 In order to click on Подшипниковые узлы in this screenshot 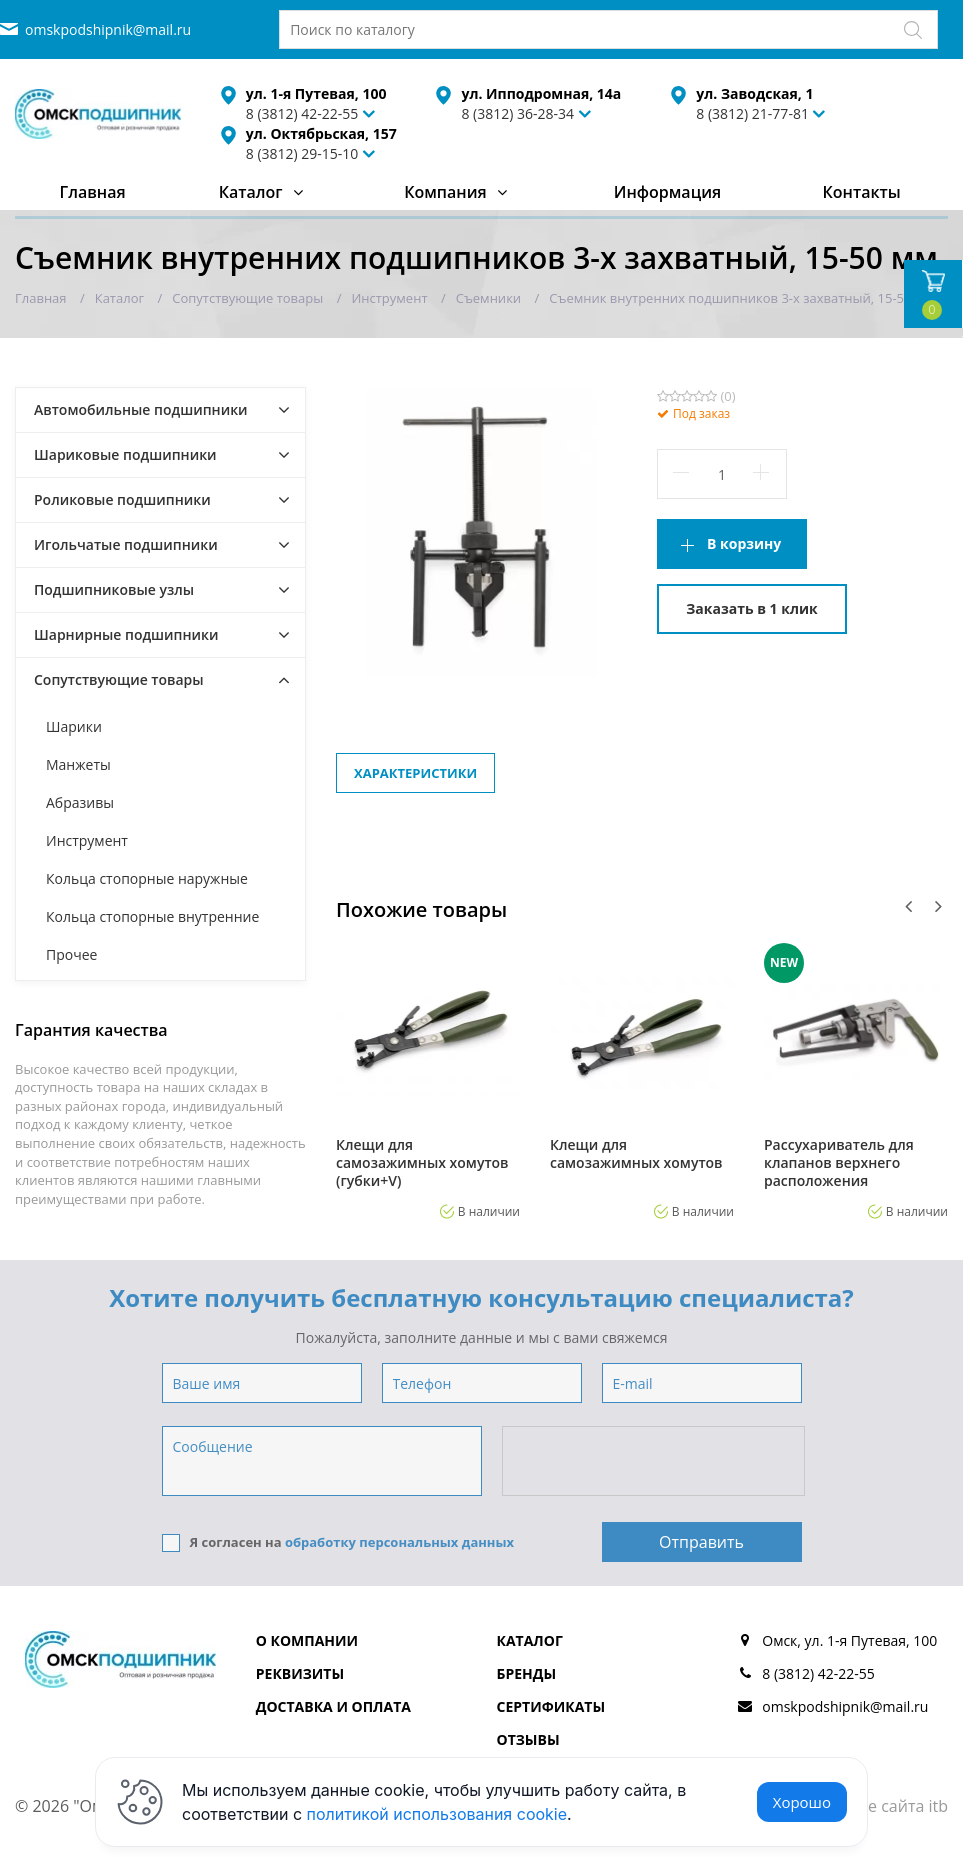, I will do `click(114, 589)`.